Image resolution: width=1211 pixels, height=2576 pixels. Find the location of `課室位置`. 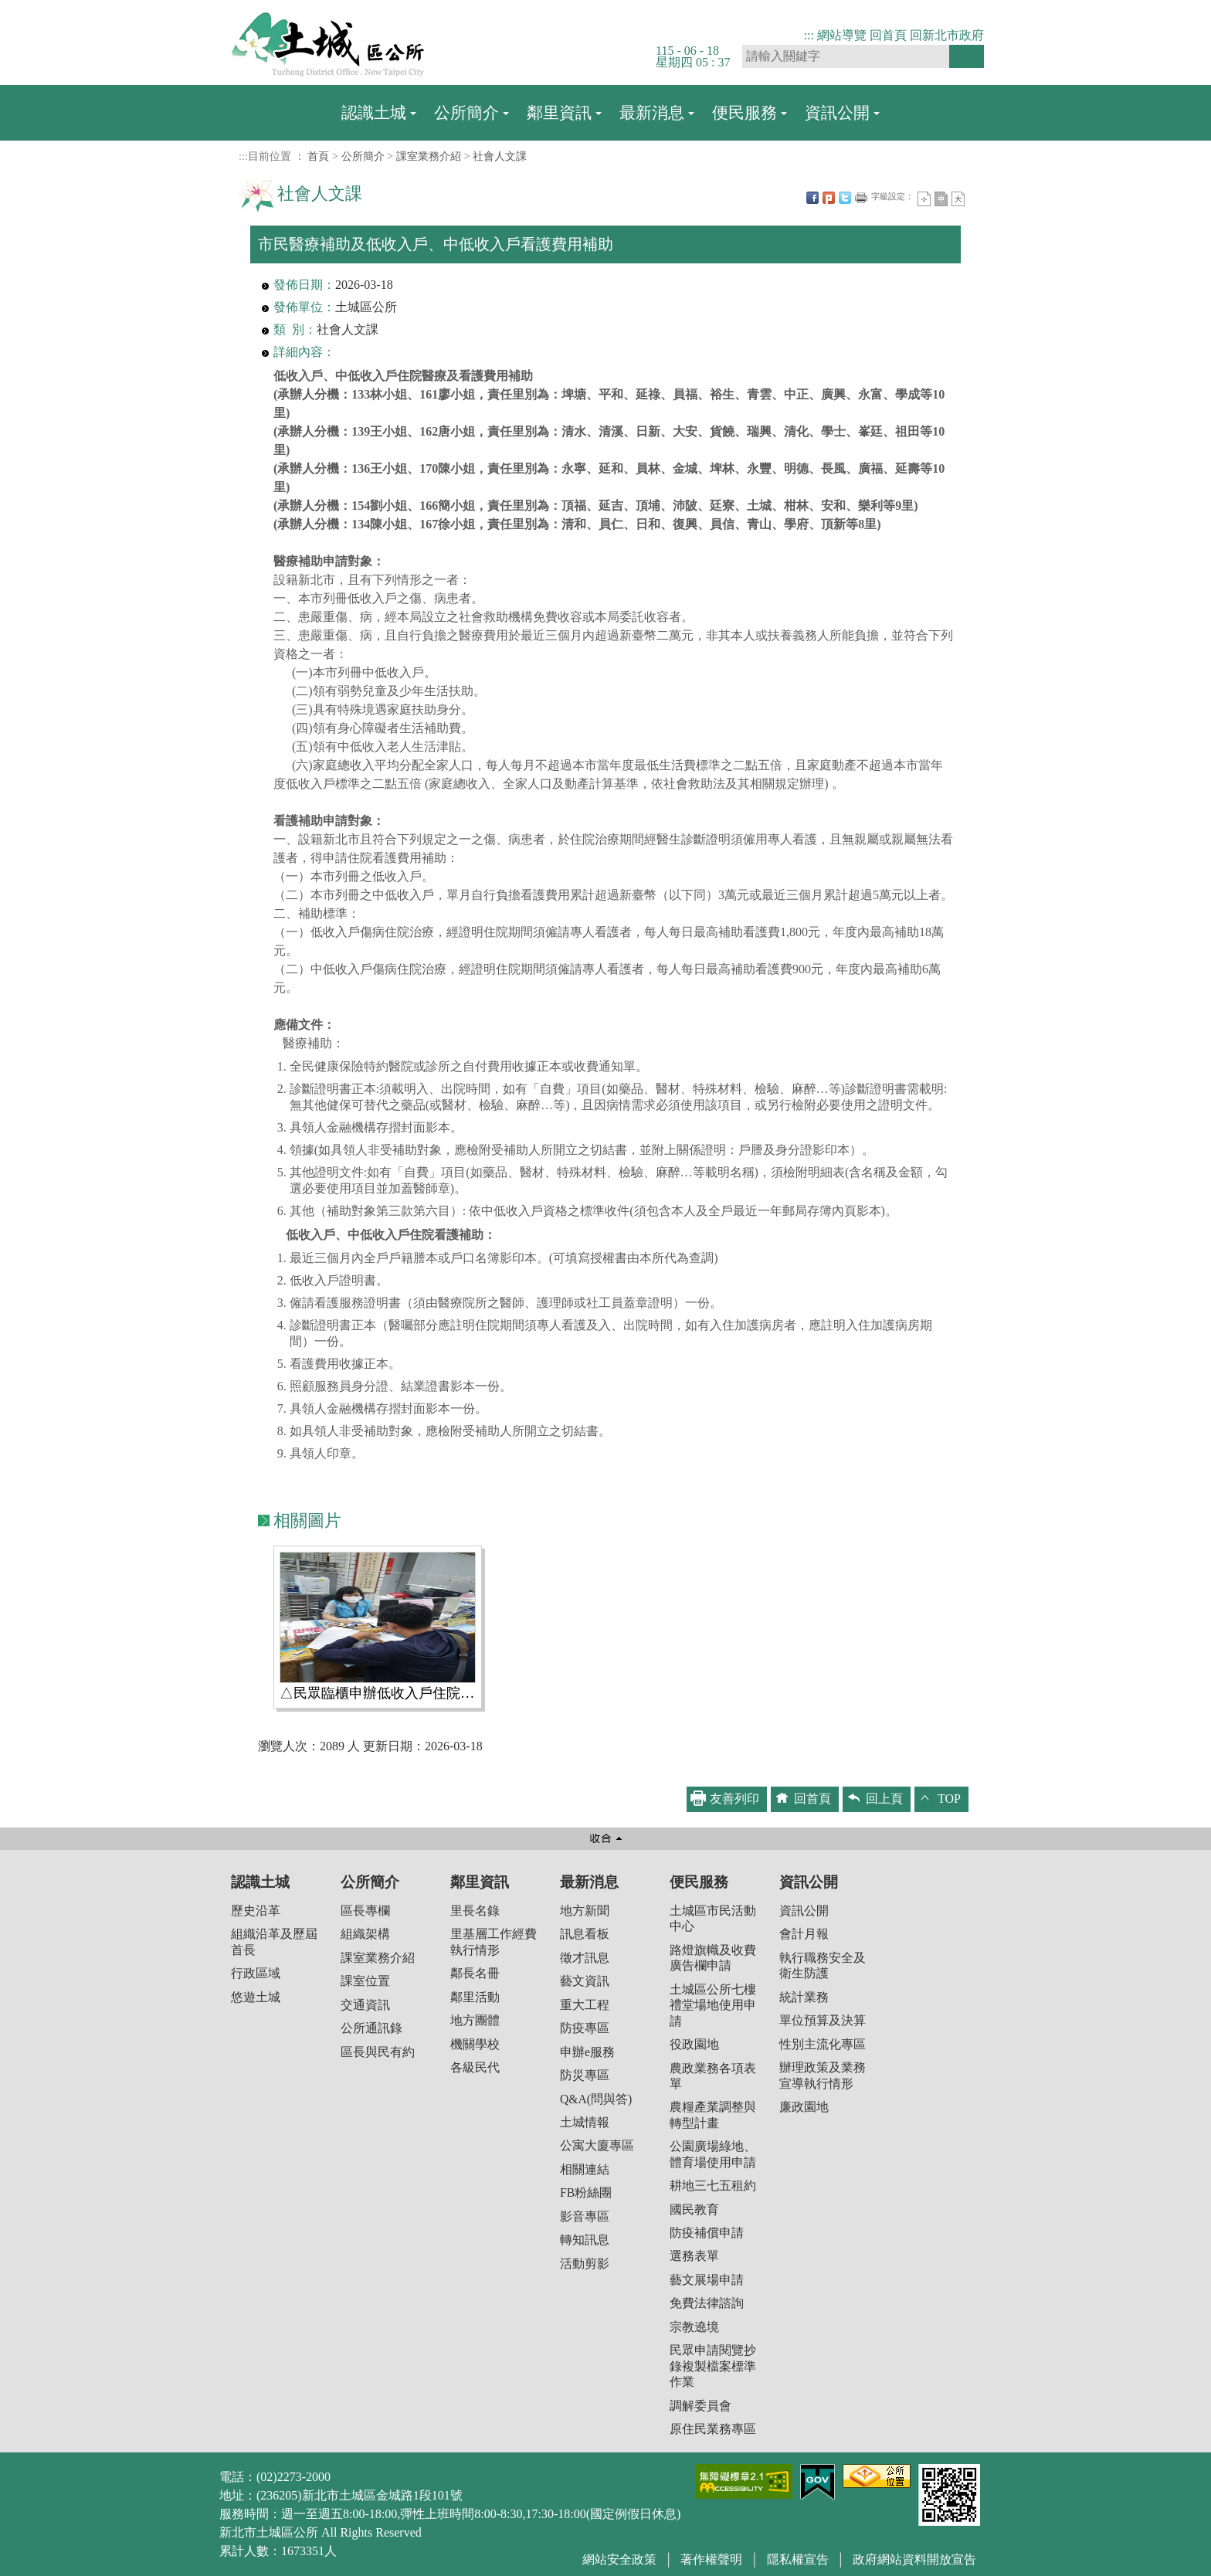

課室位置 is located at coordinates (365, 1980).